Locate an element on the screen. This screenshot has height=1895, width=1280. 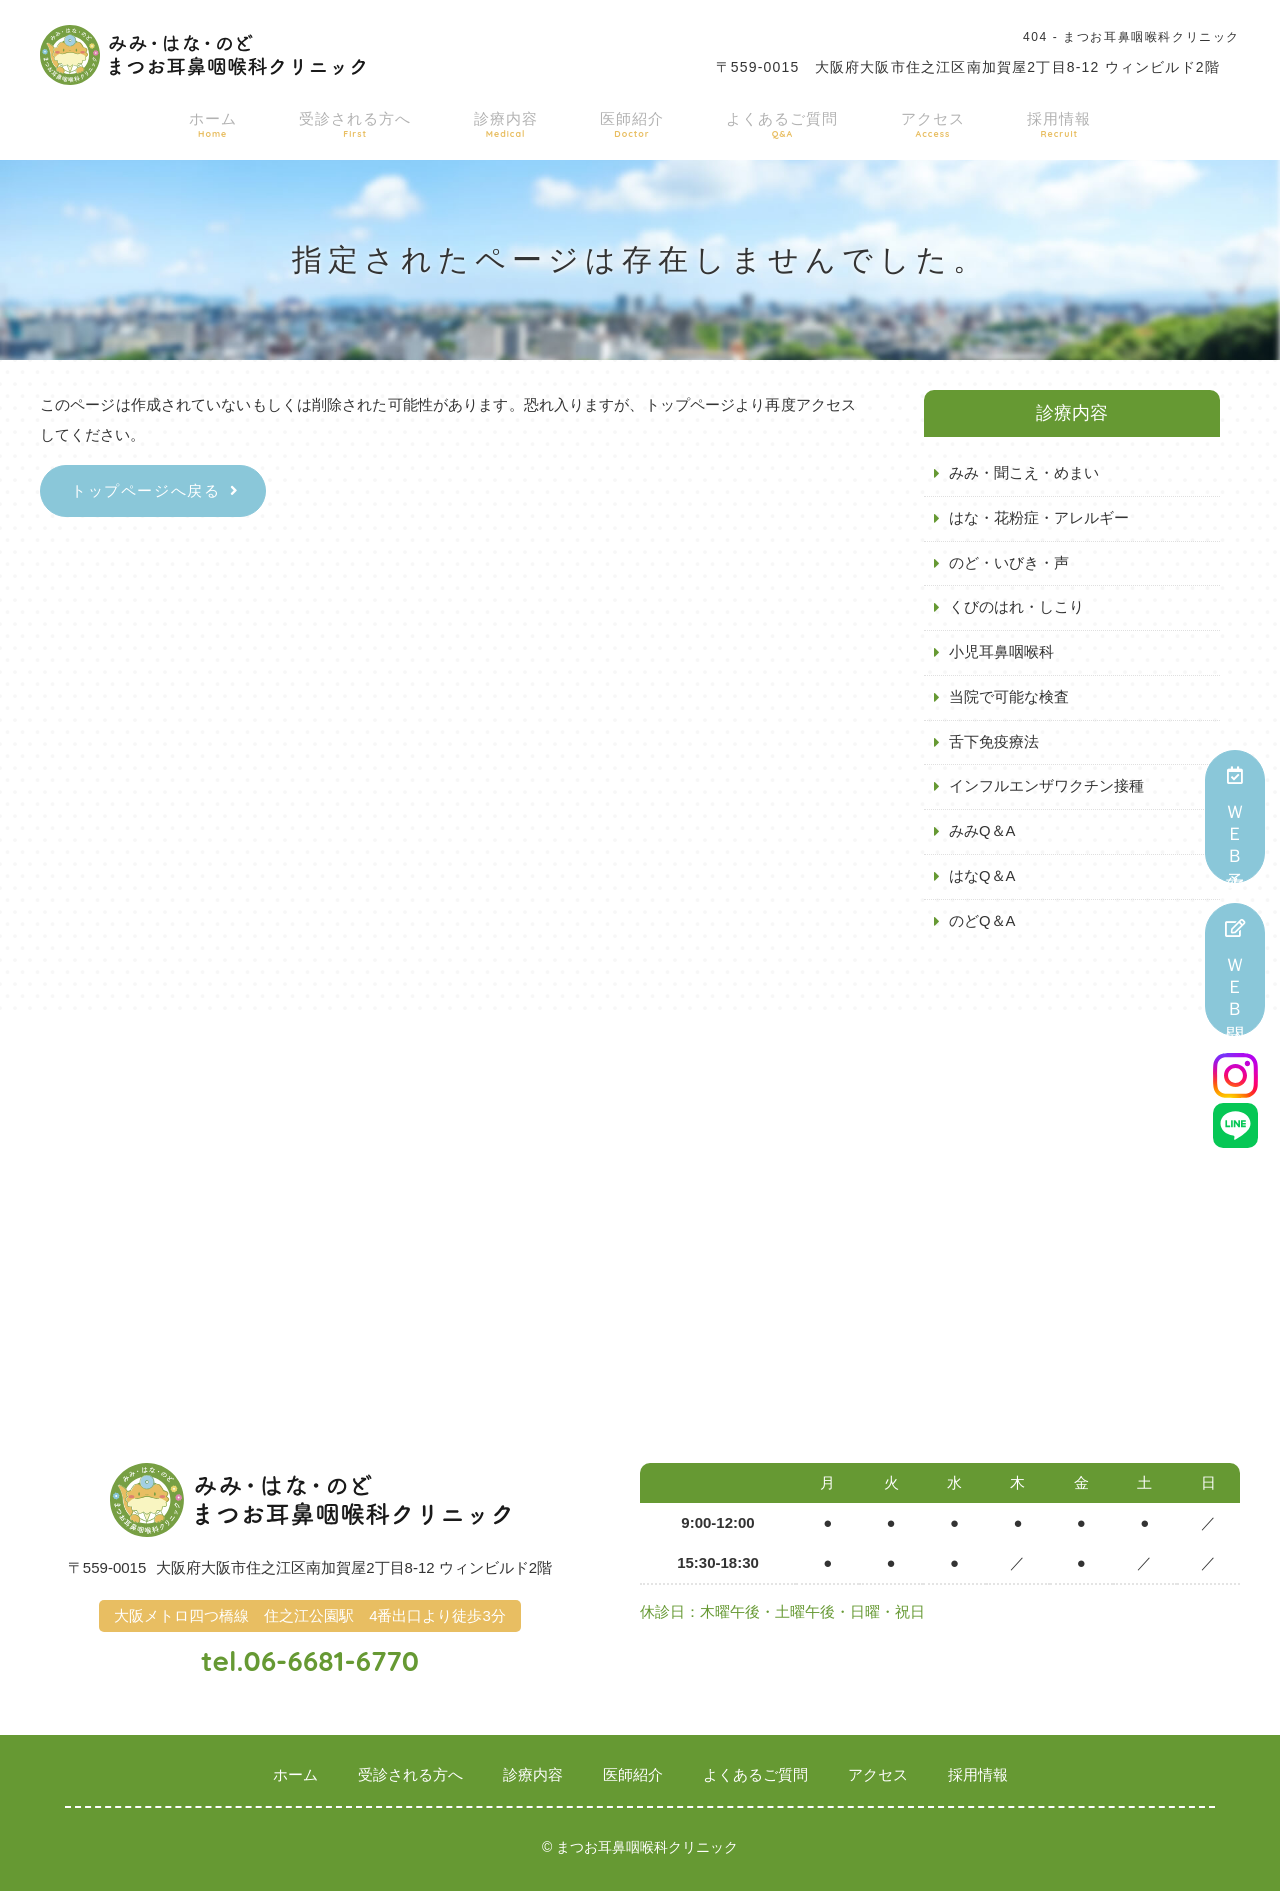
インフルエンザワクチン接種 is located at coordinates (1046, 788).